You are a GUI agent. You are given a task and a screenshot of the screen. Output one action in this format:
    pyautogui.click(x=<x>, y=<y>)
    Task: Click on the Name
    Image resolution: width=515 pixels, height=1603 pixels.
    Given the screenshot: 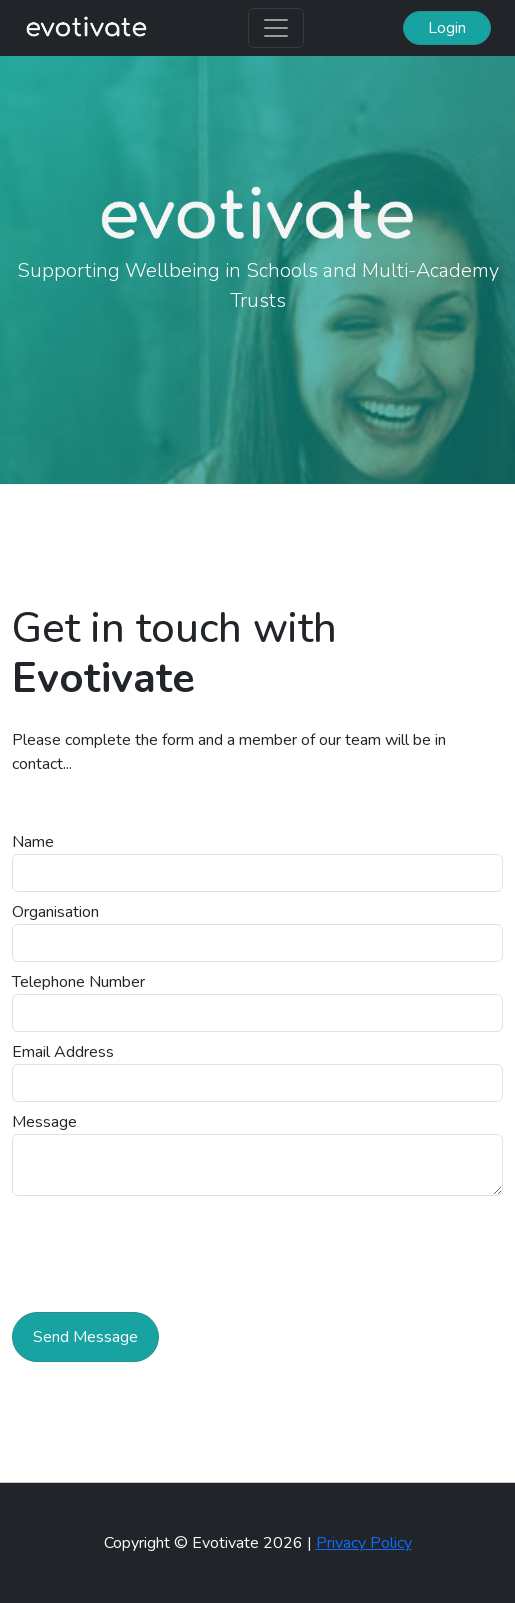 What is the action you would take?
    pyautogui.click(x=33, y=842)
    